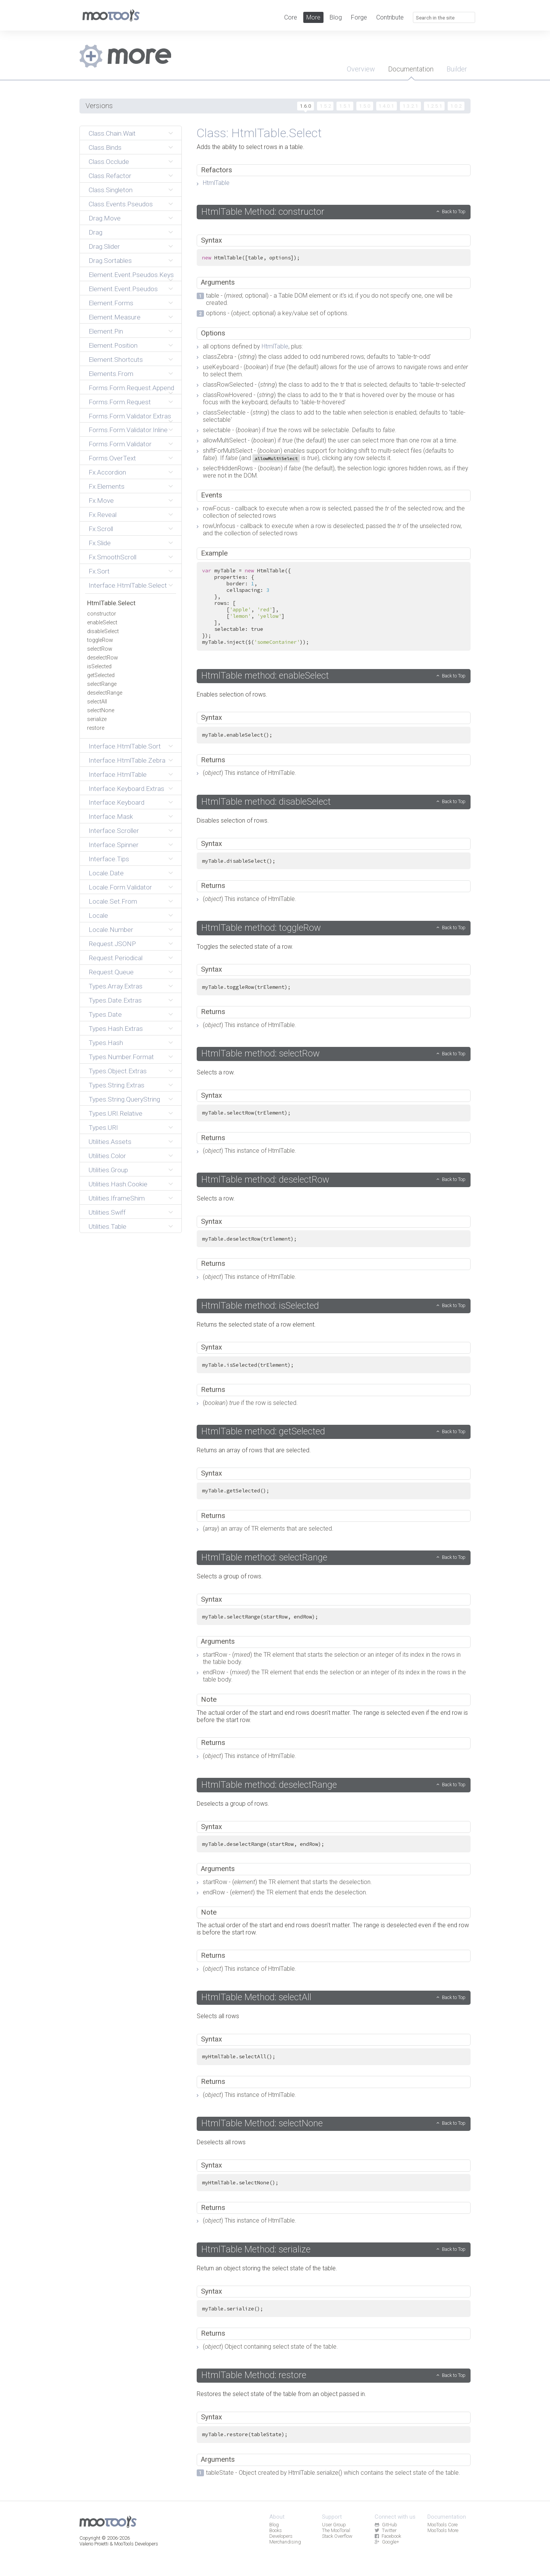 This screenshot has height=2576, width=550. What do you see at coordinates (100, 640) in the screenshot?
I see `toggleRow` at bounding box center [100, 640].